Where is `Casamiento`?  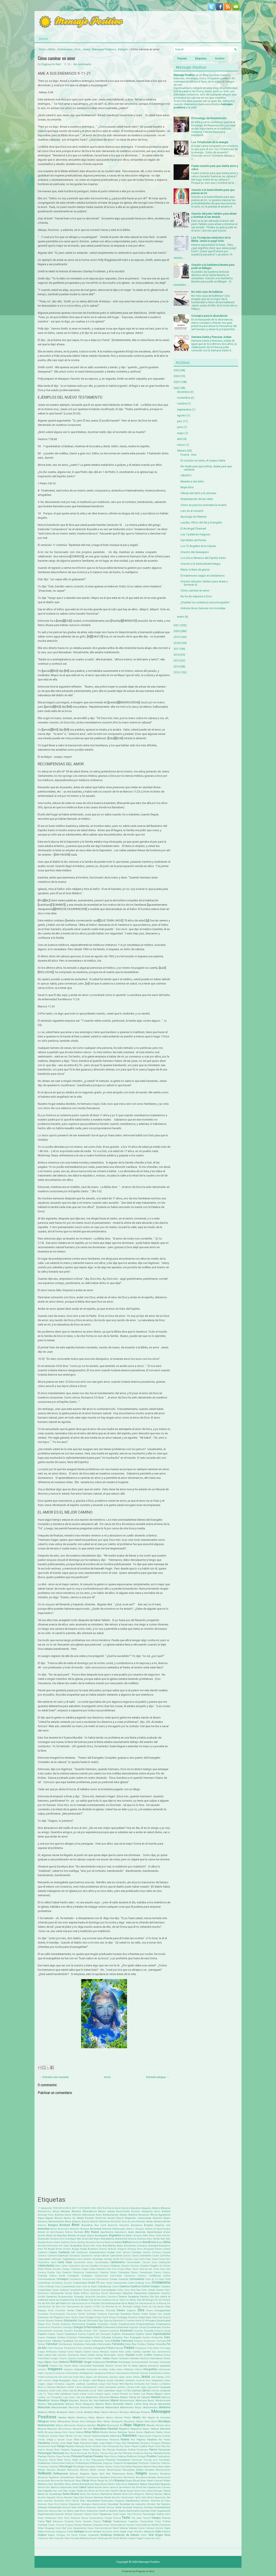
Casamiento is located at coordinates (79, 2262).